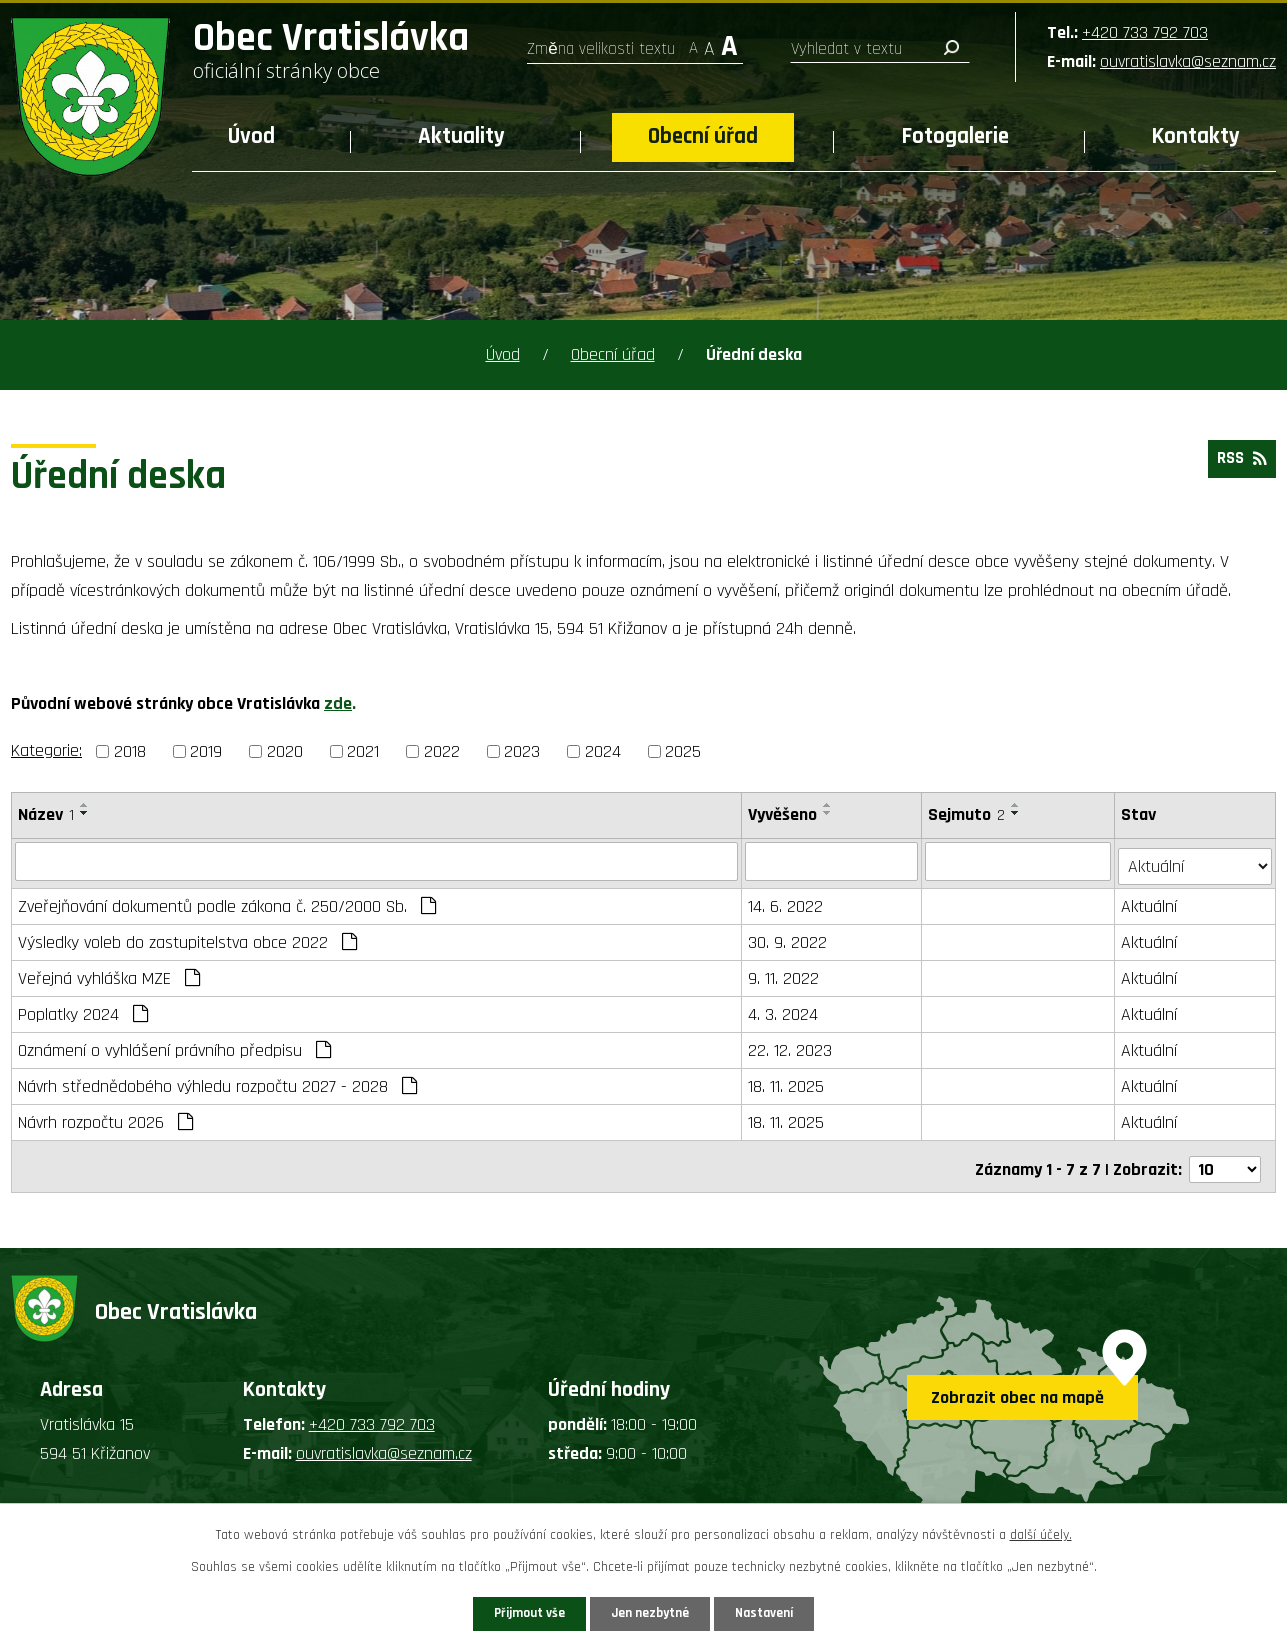 The image size is (1287, 1650). Describe the element at coordinates (522, 751) in the screenshot. I see `2023` at that location.